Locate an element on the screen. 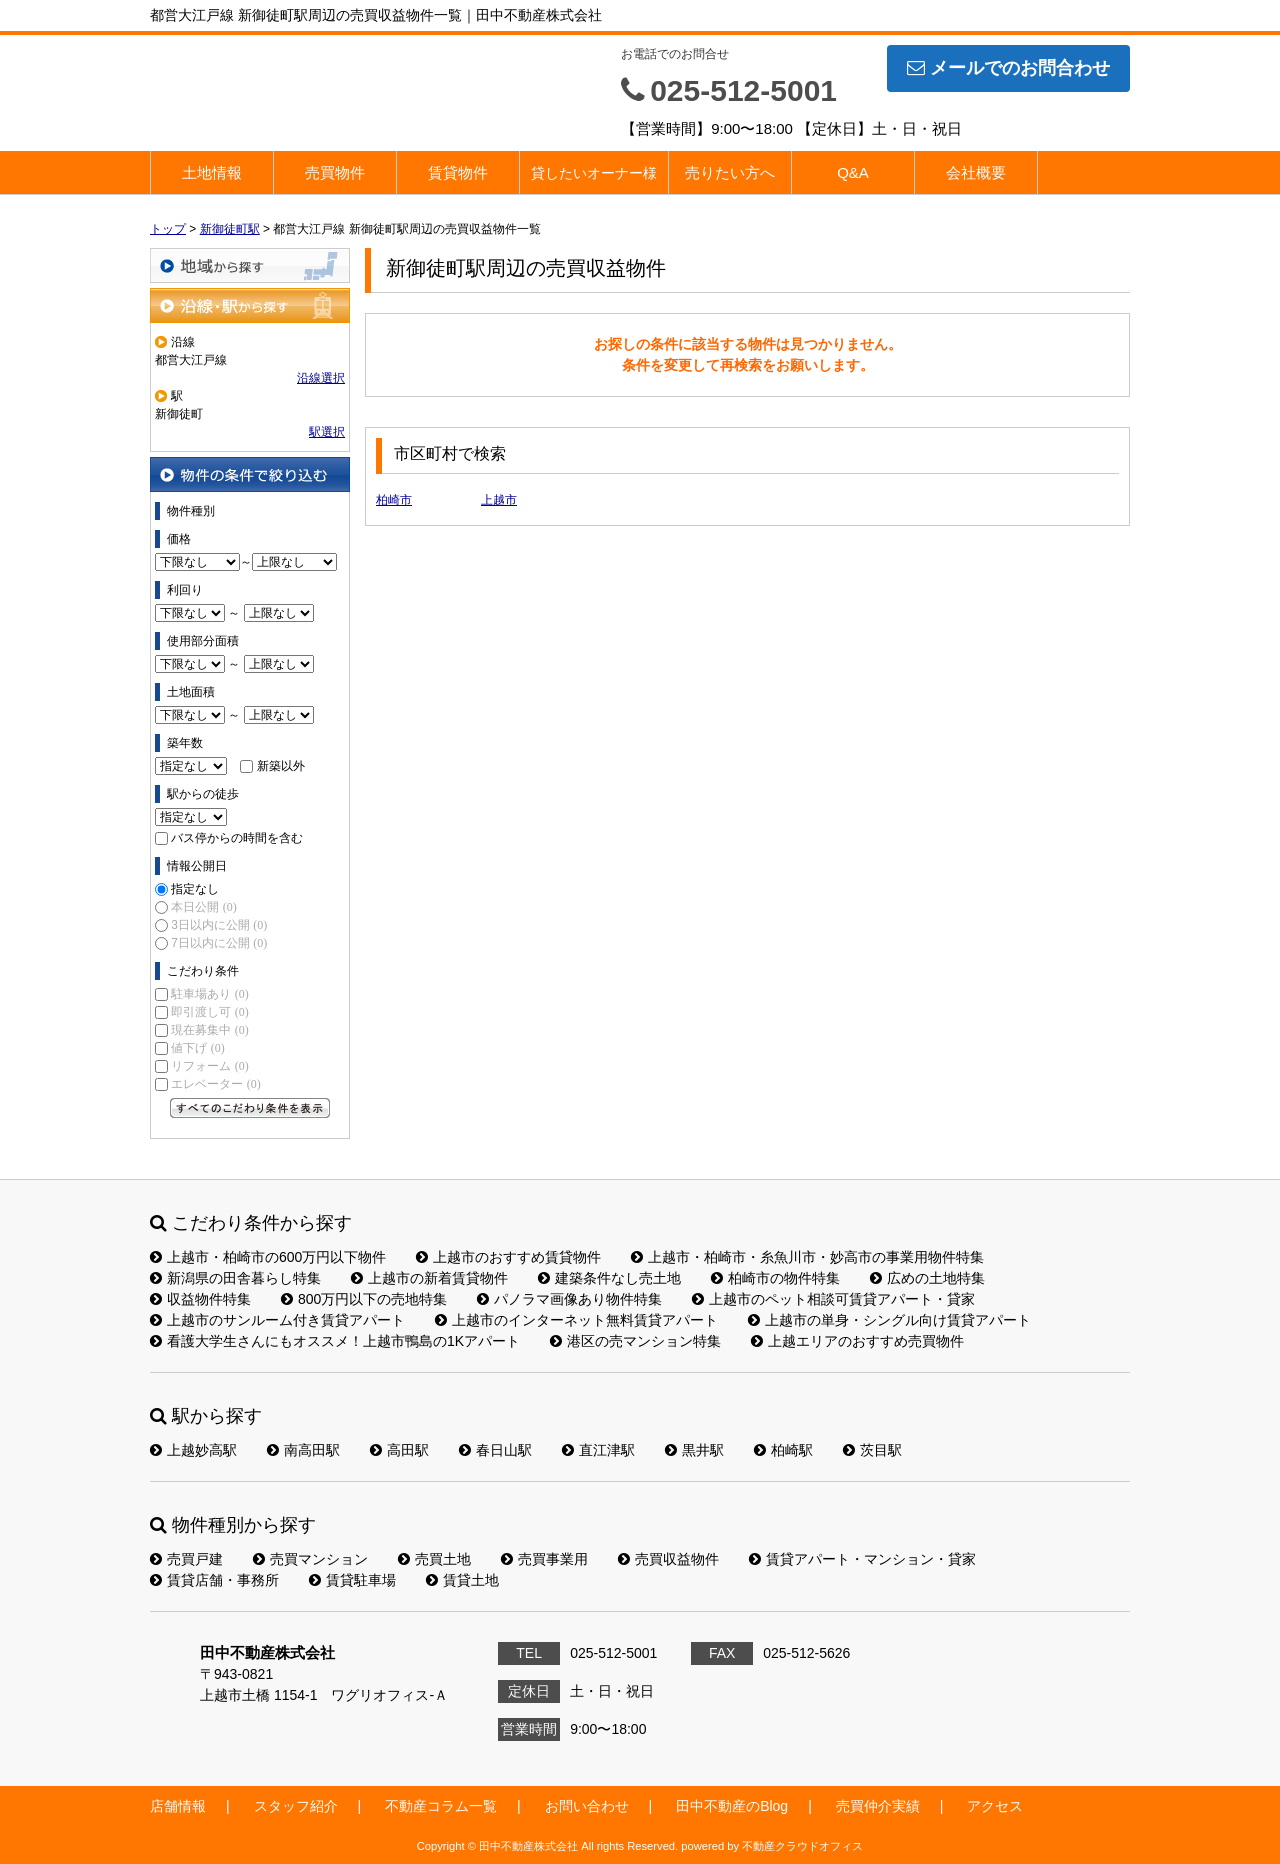 The height and width of the screenshot is (1864, 1280). 賃貸店舗・事務所 is located at coordinates (214, 1580).